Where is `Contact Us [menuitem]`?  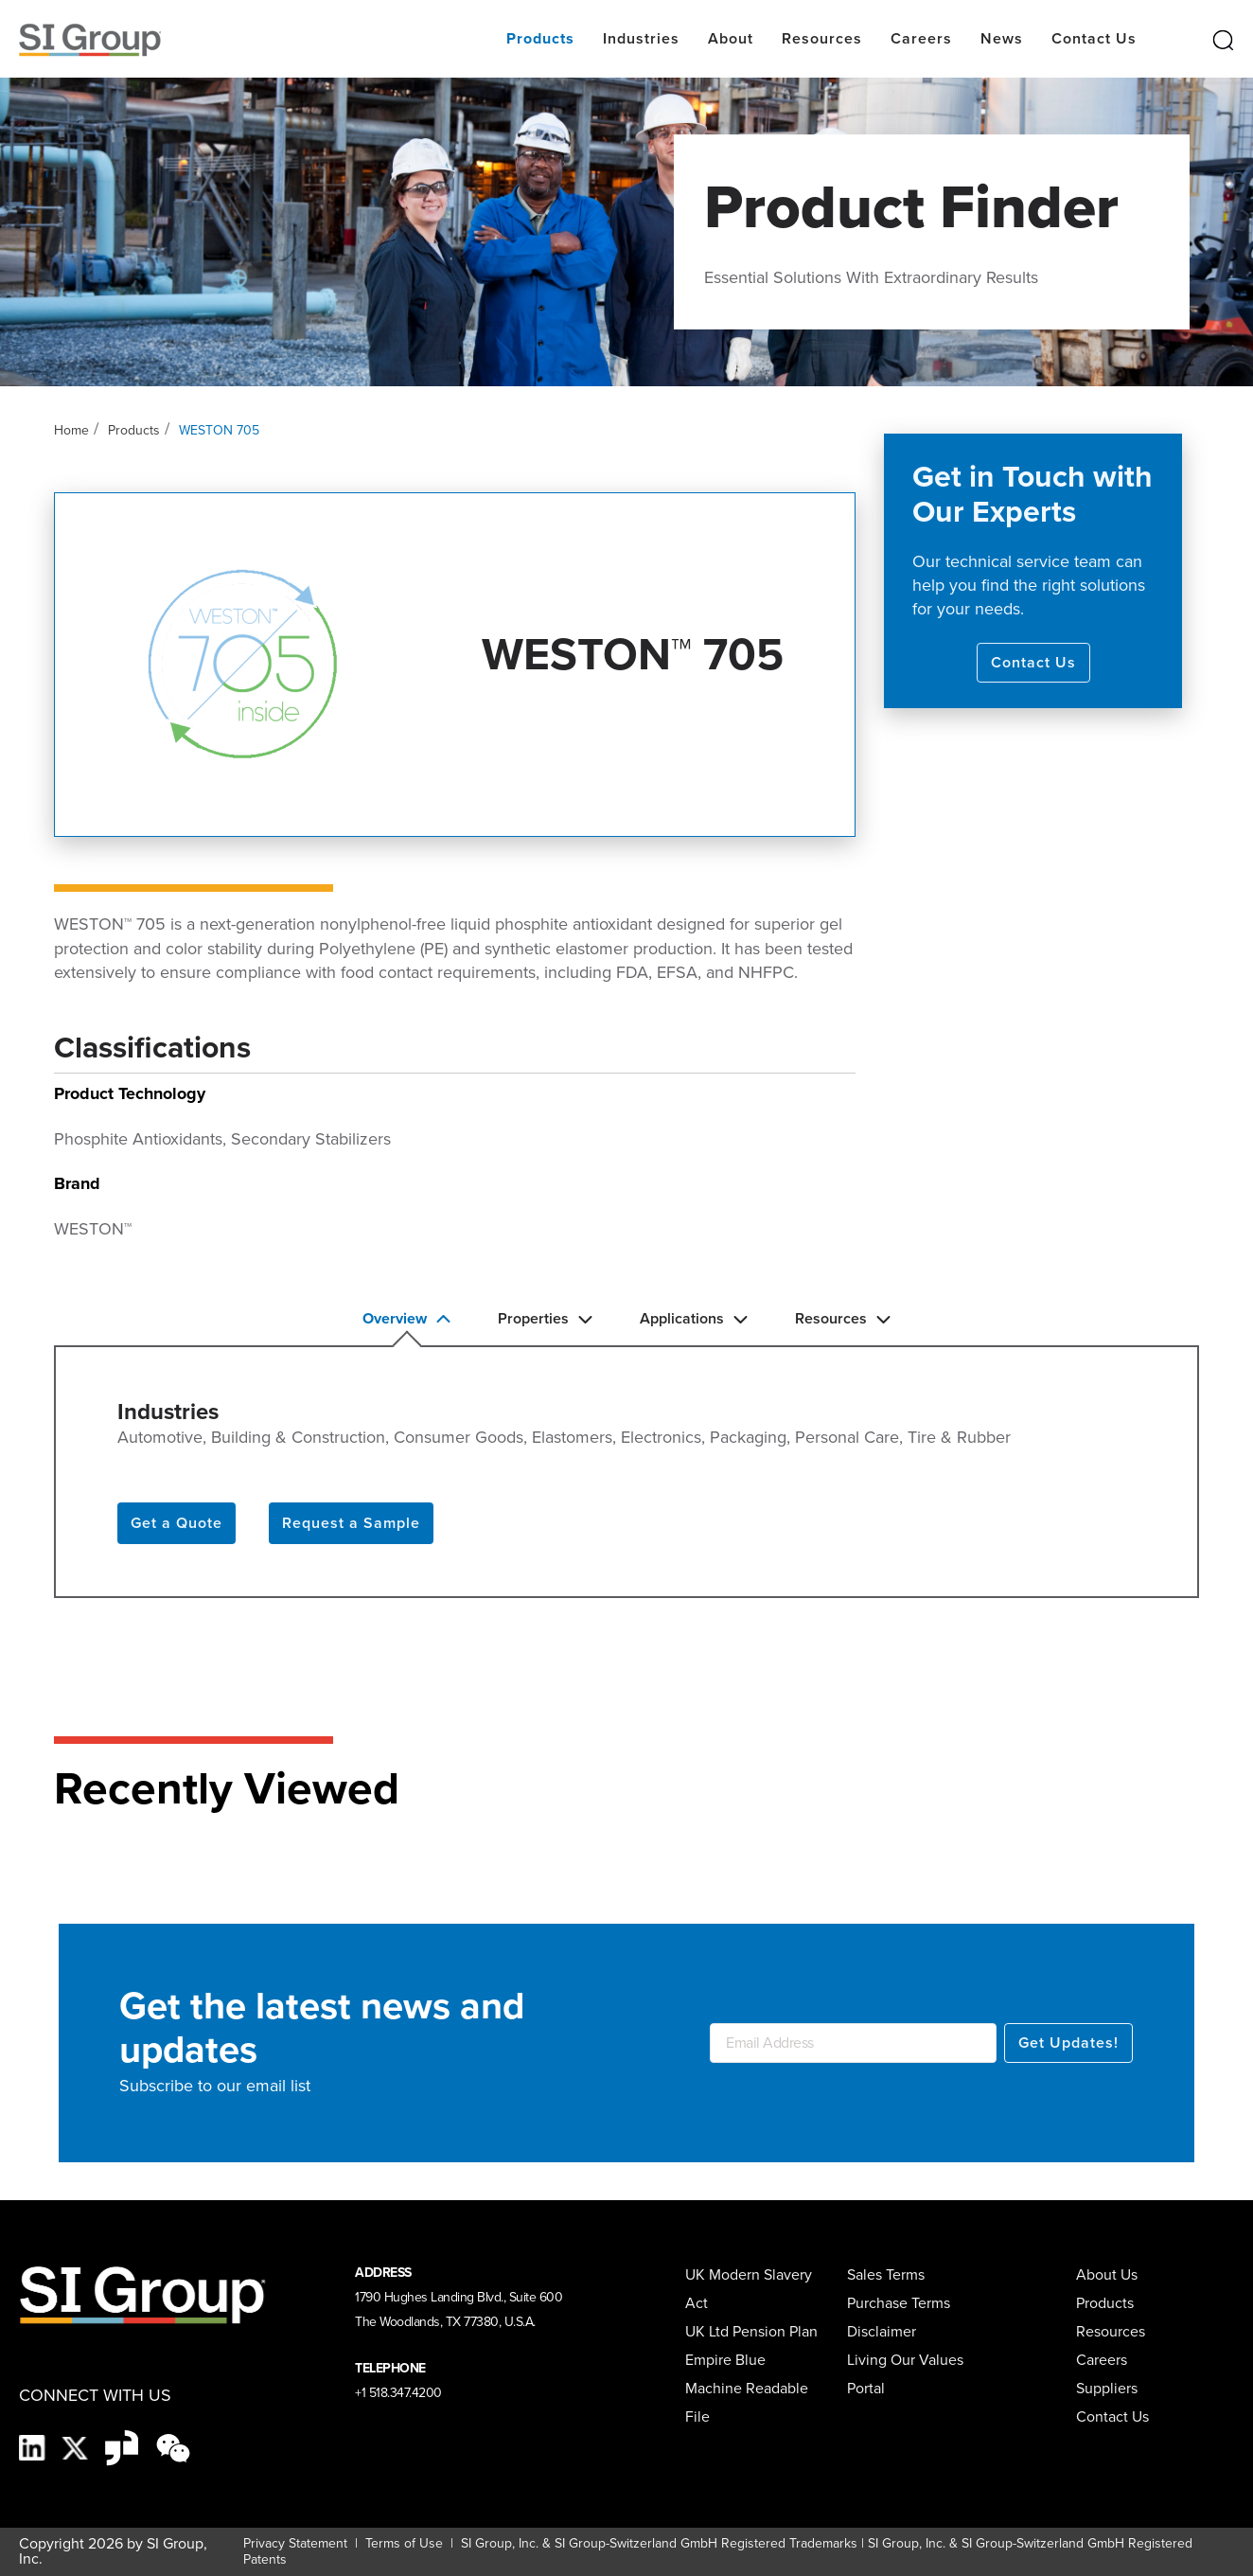 Contact Us [menuitem] is located at coordinates (1112, 2416).